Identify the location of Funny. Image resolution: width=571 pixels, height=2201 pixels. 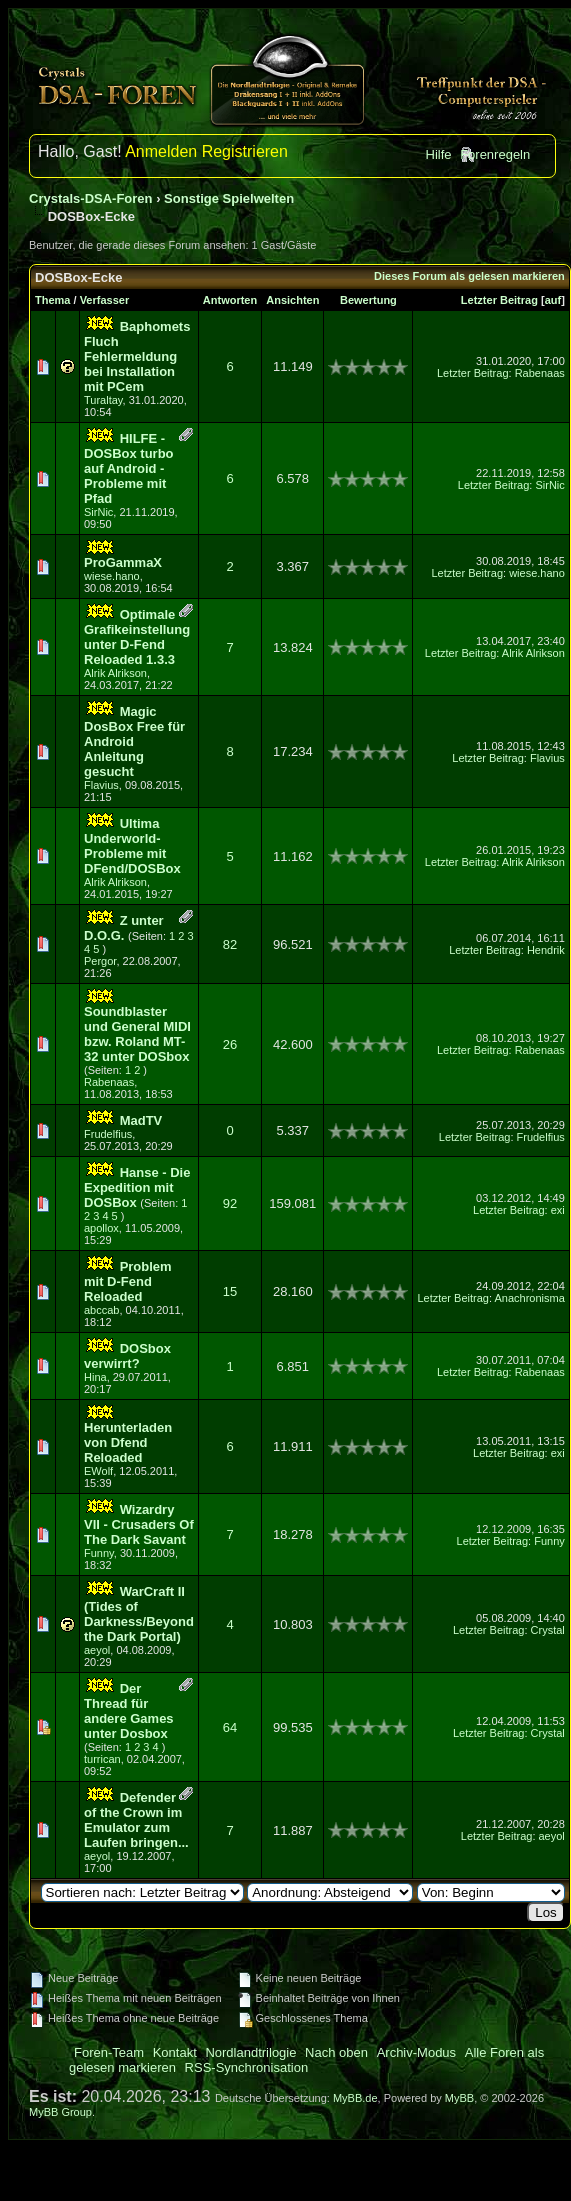
(99, 1553).